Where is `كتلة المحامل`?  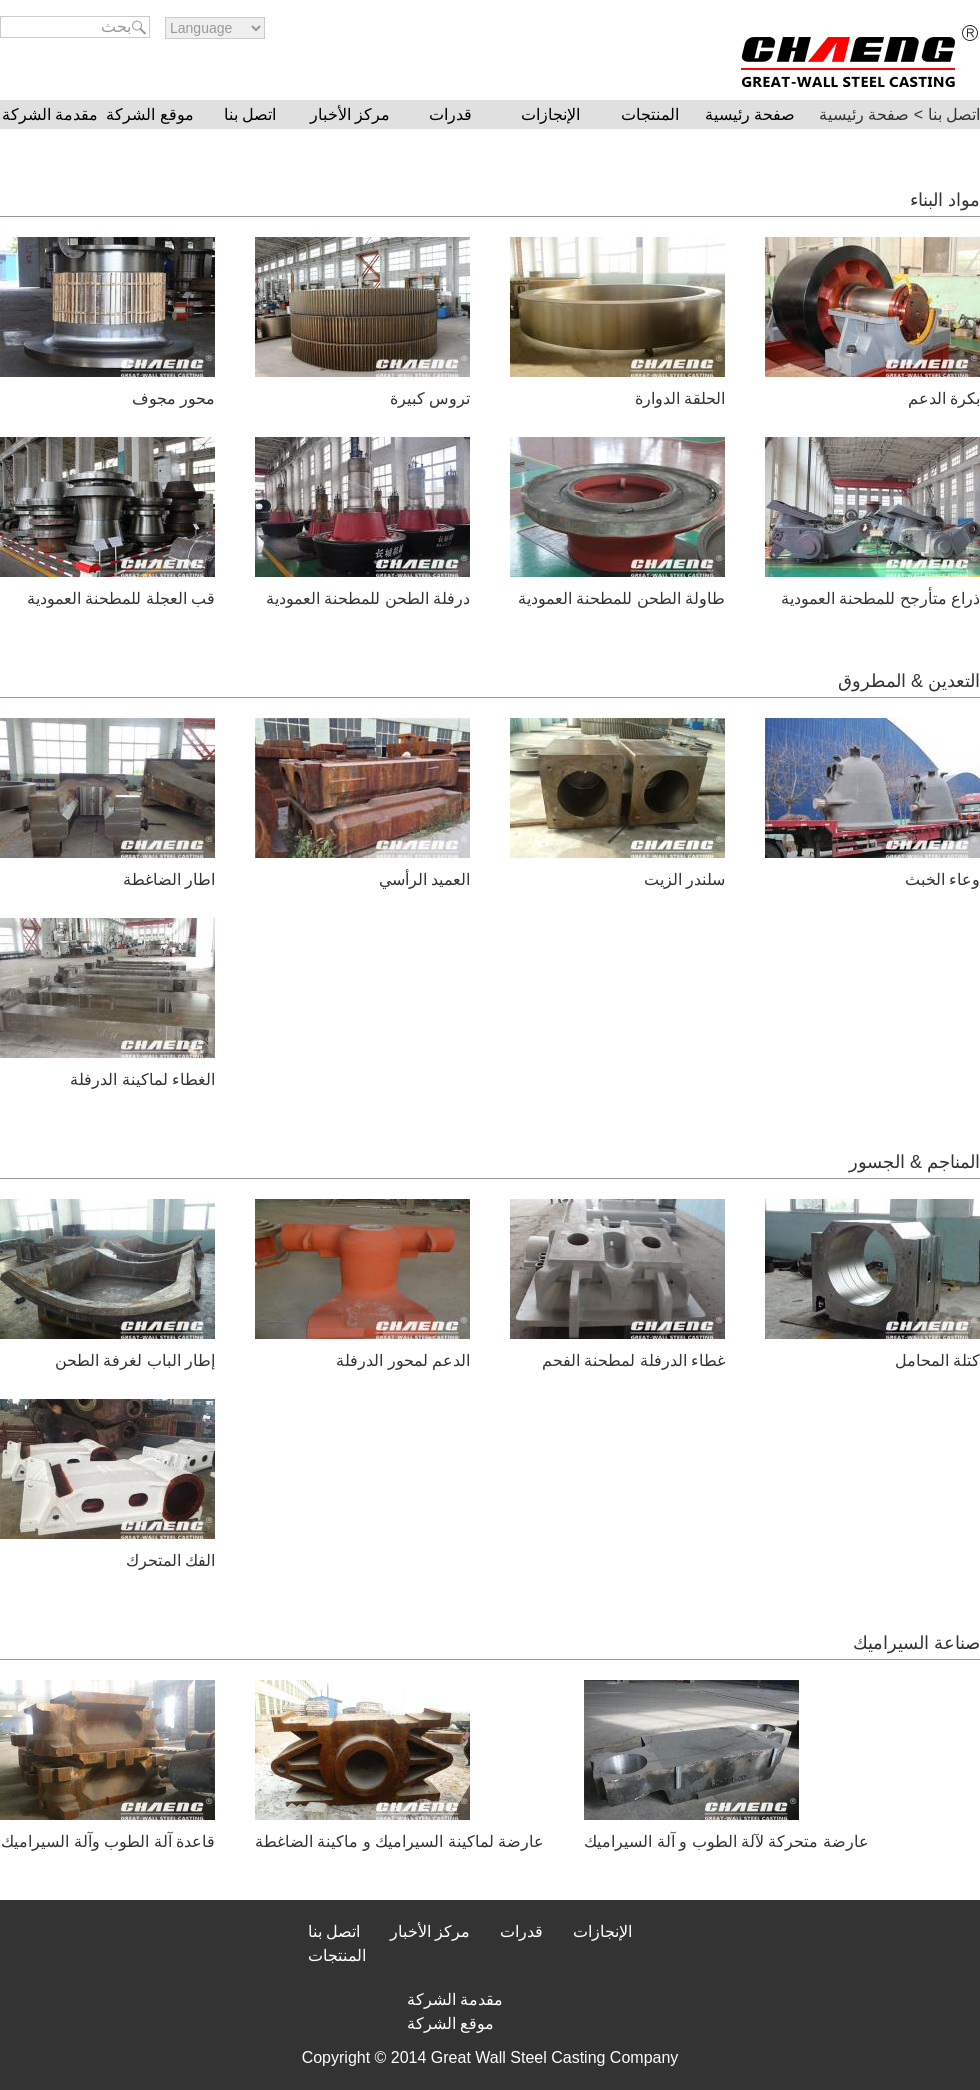
كتلة المحامل is located at coordinates (937, 1360).